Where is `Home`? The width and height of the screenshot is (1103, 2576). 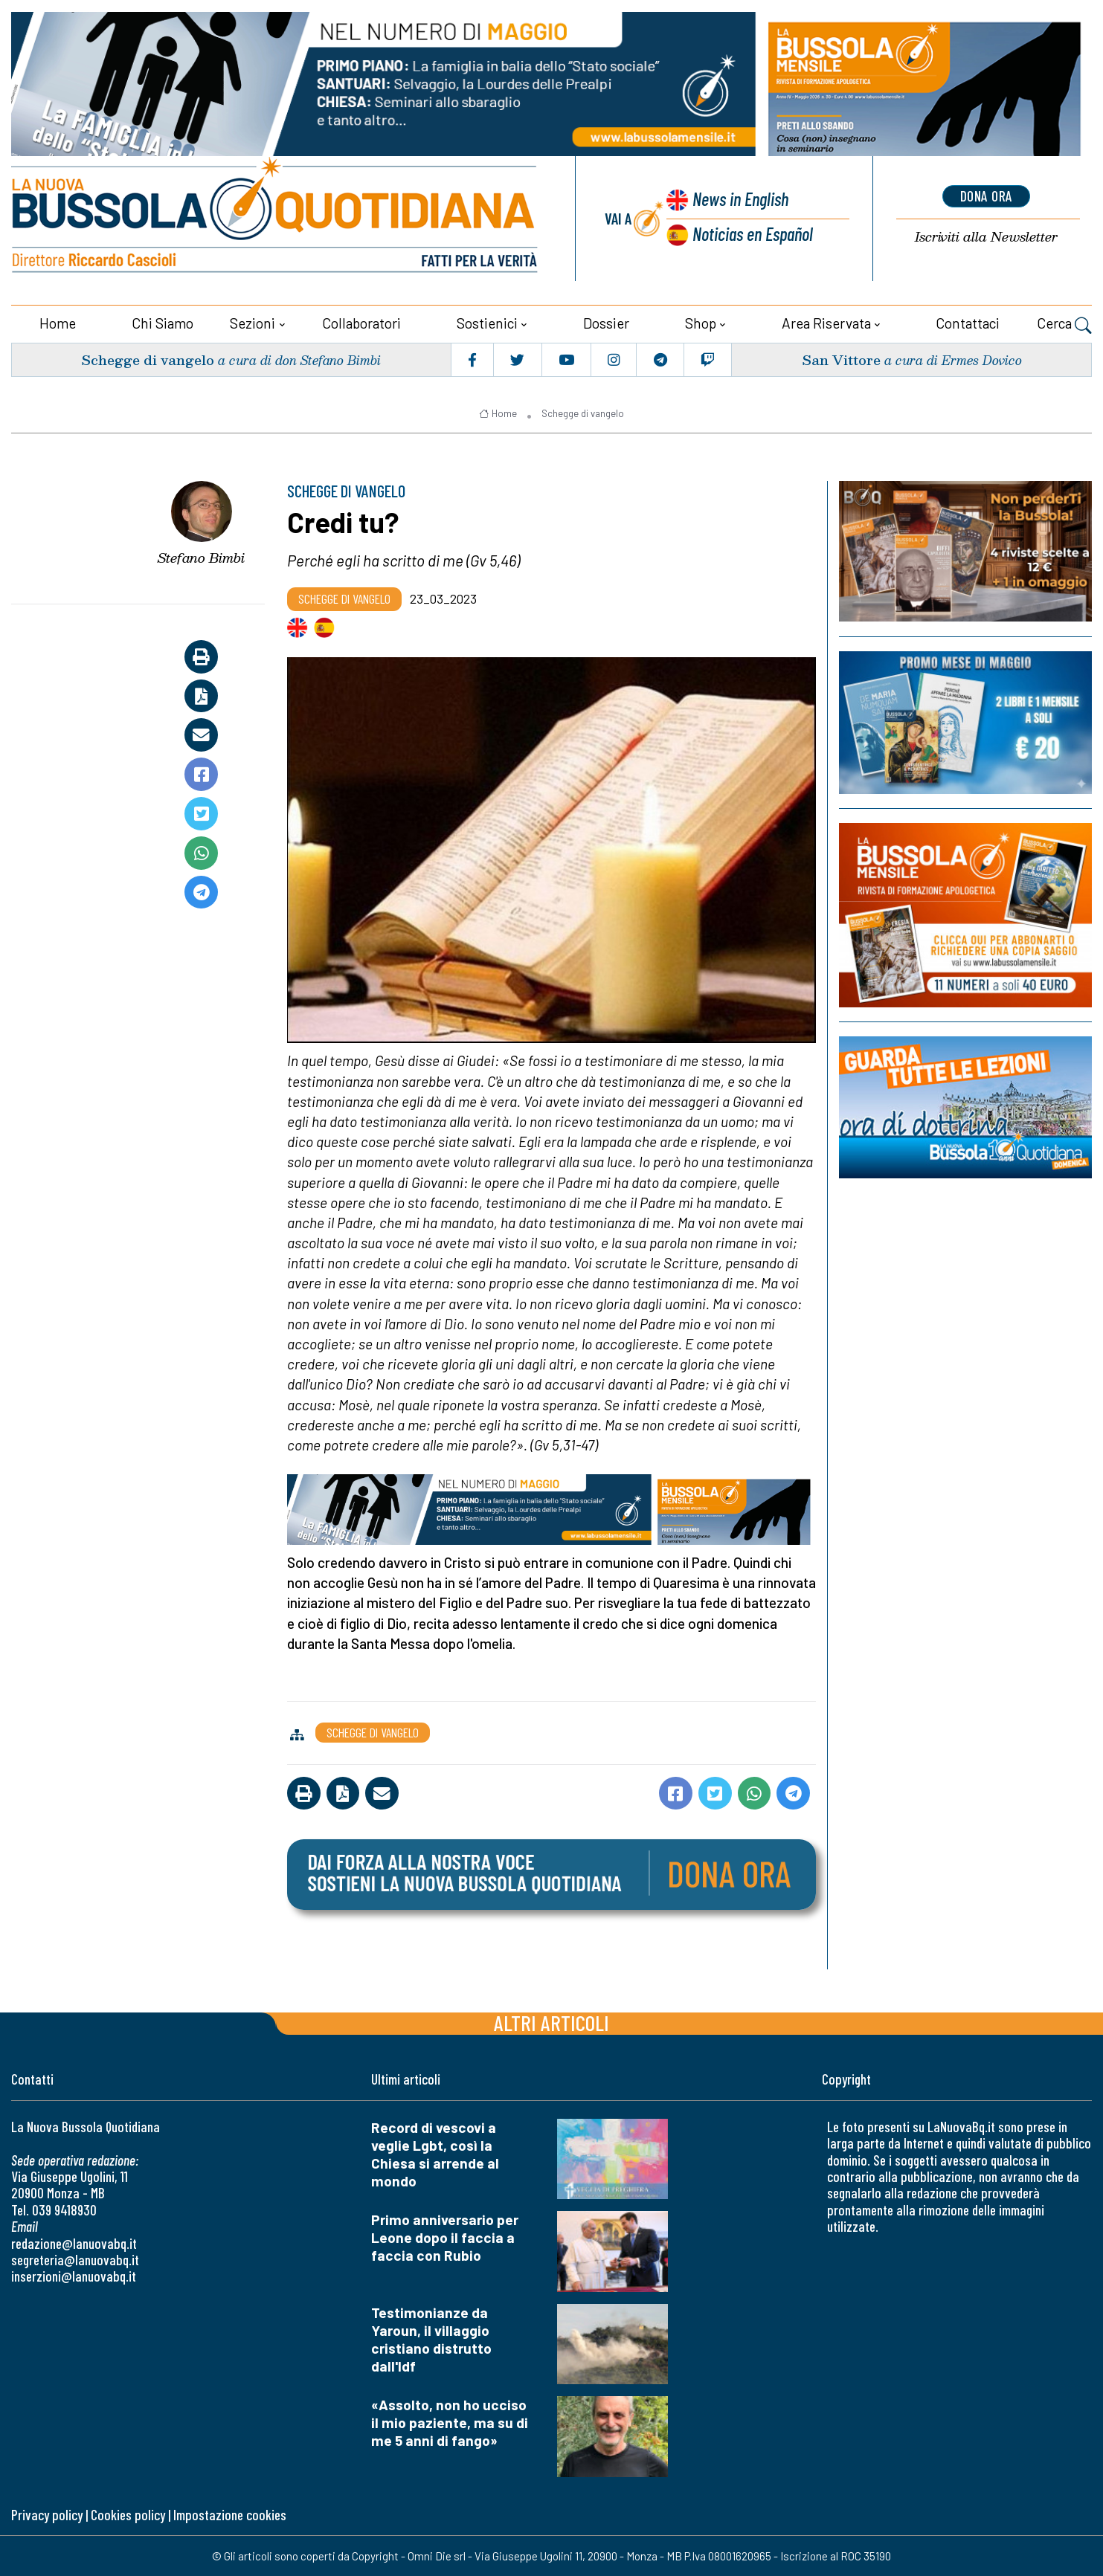
Home is located at coordinates (57, 322).